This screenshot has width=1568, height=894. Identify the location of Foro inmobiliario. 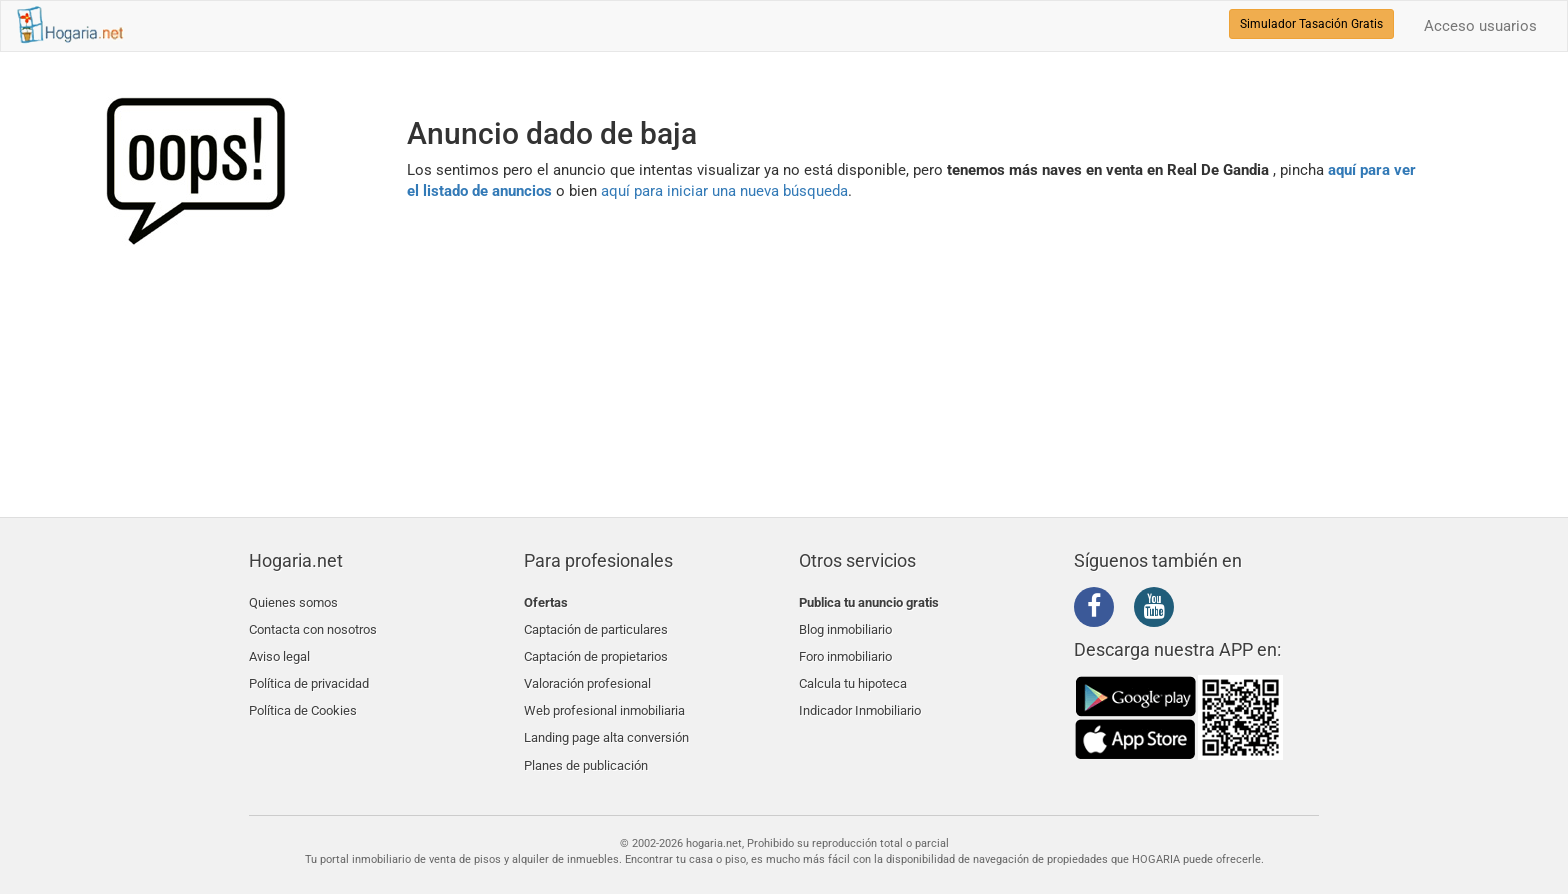
(845, 649).